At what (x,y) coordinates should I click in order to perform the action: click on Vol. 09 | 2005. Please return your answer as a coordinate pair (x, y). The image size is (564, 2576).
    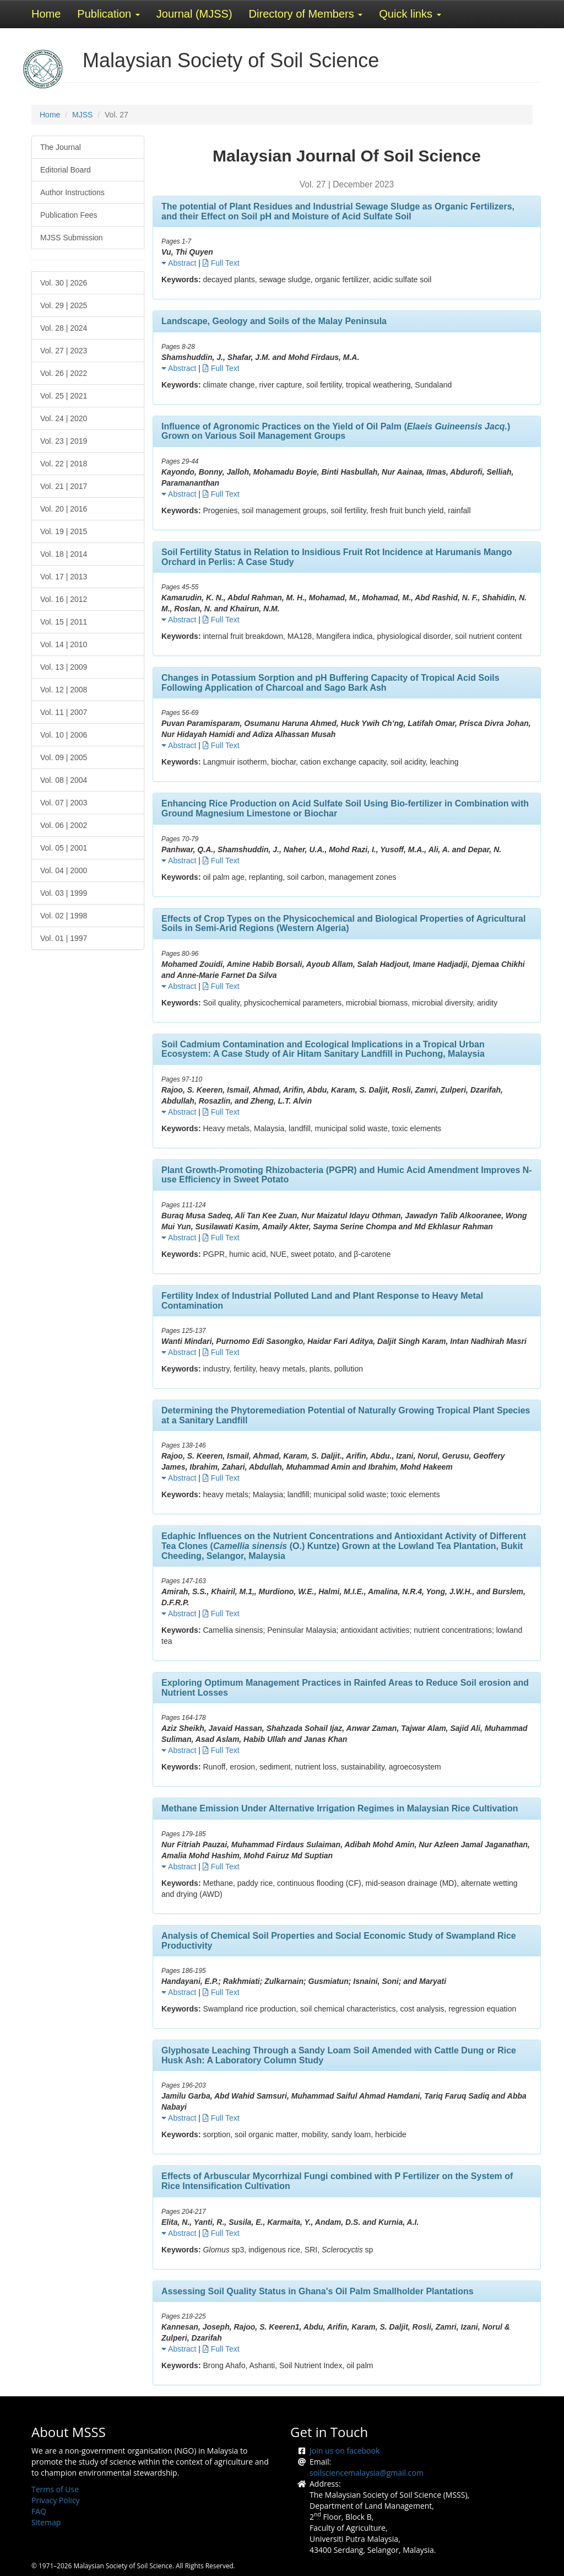
    Looking at the image, I should click on (63, 757).